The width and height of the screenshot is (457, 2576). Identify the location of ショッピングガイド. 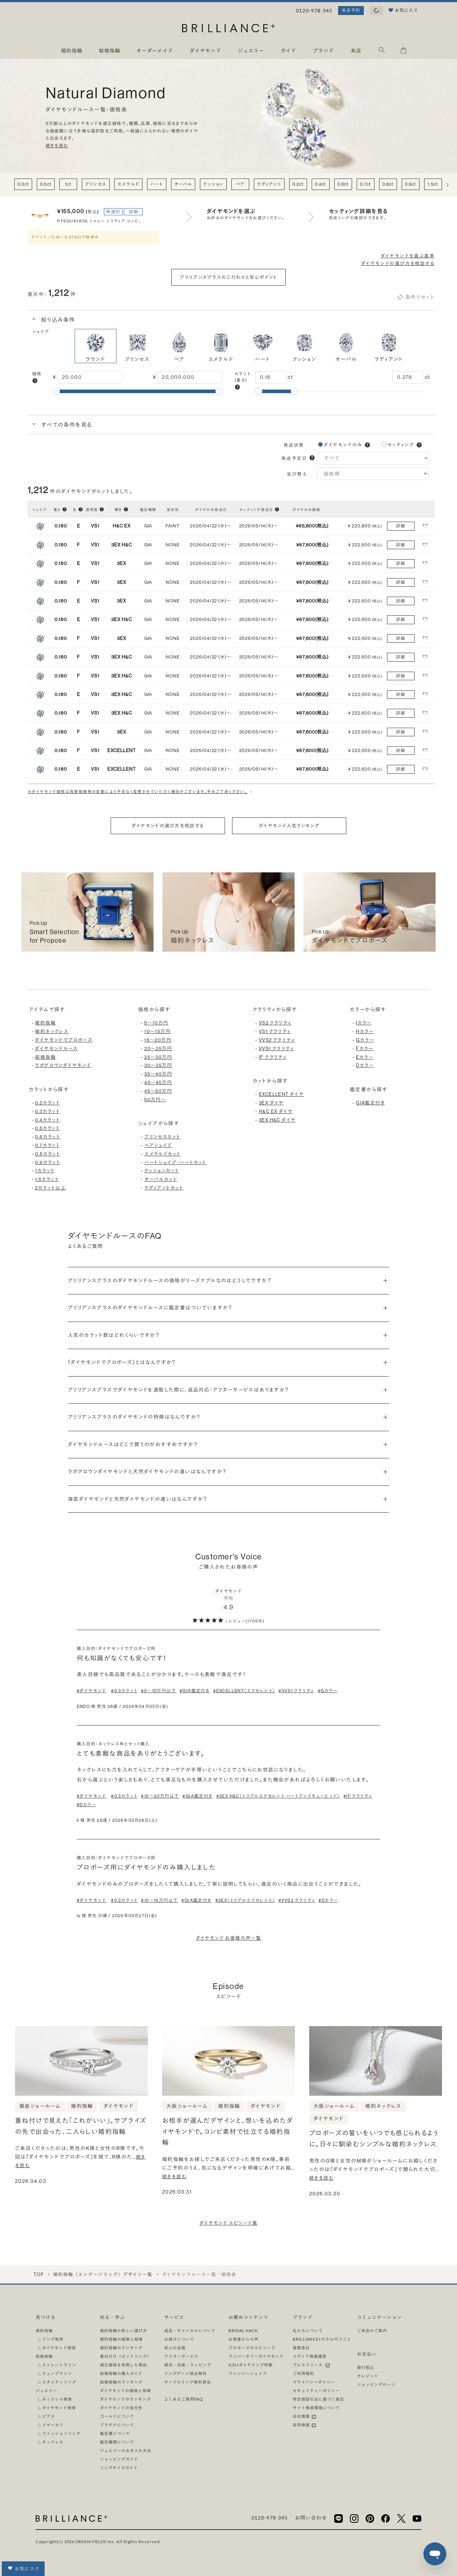
(119, 2459).